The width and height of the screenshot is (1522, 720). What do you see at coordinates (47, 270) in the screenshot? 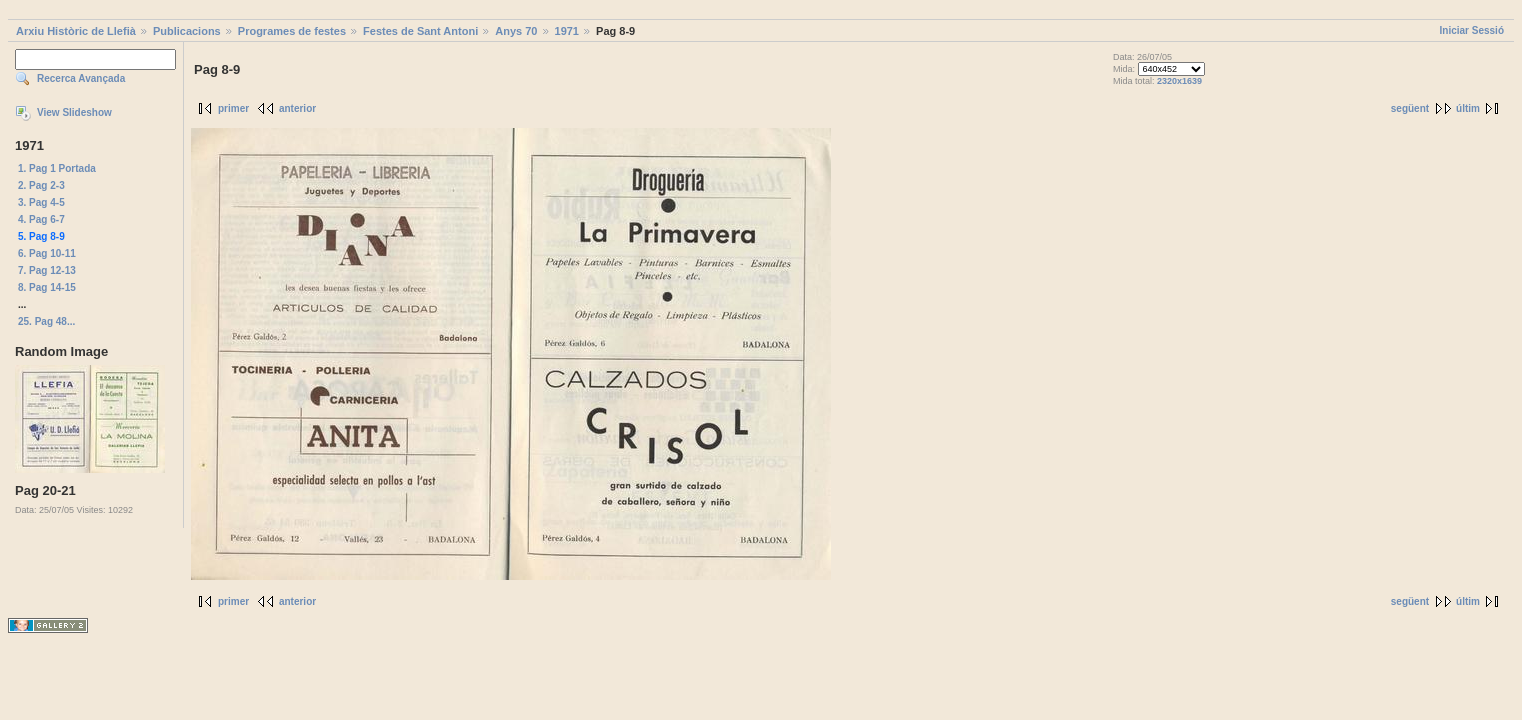
I see `7. Pag 12-13` at bounding box center [47, 270].